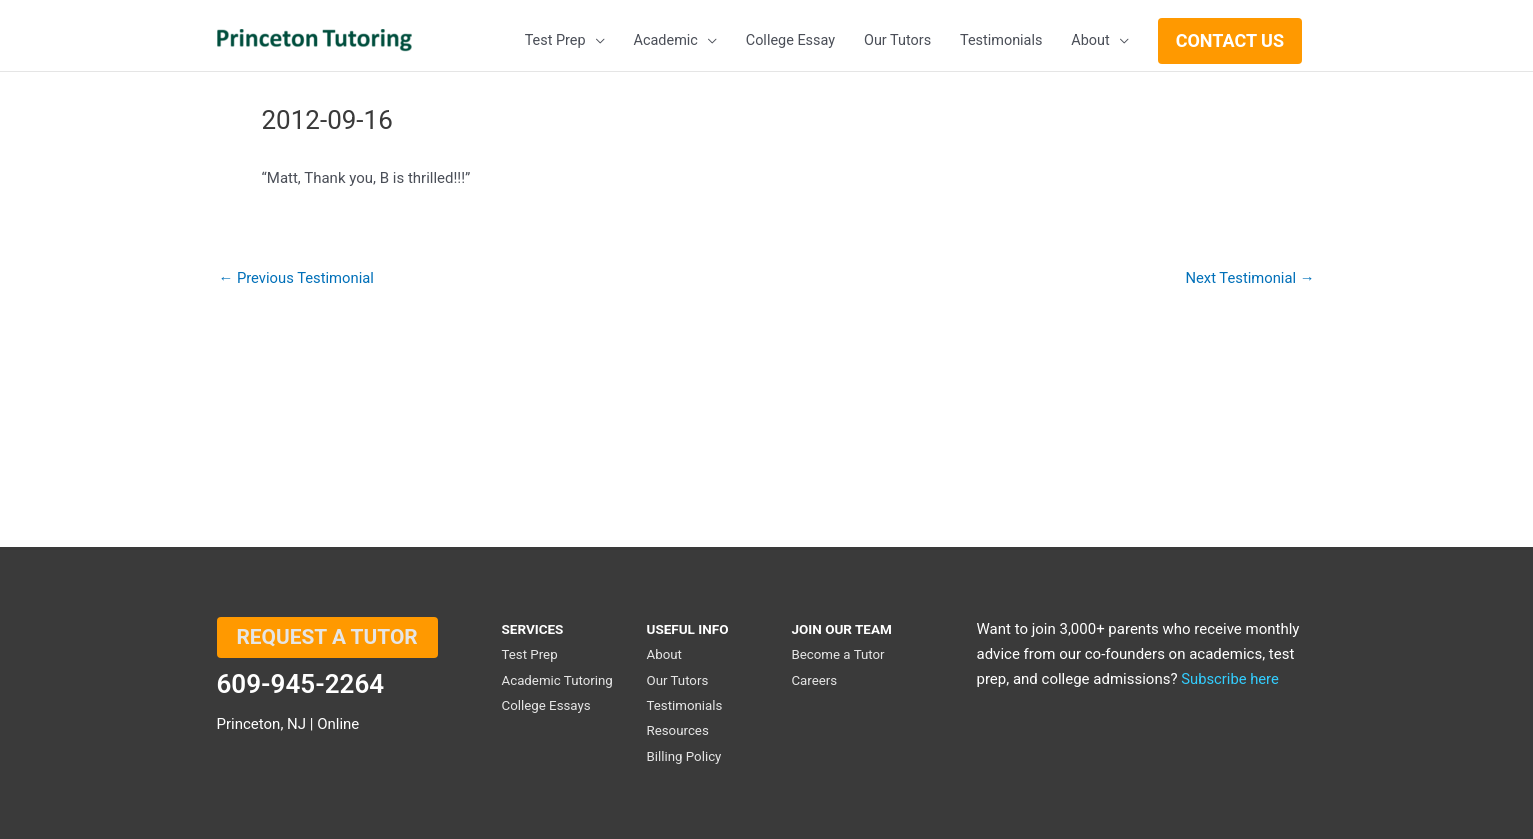  What do you see at coordinates (677, 732) in the screenshot?
I see `Resources` at bounding box center [677, 732].